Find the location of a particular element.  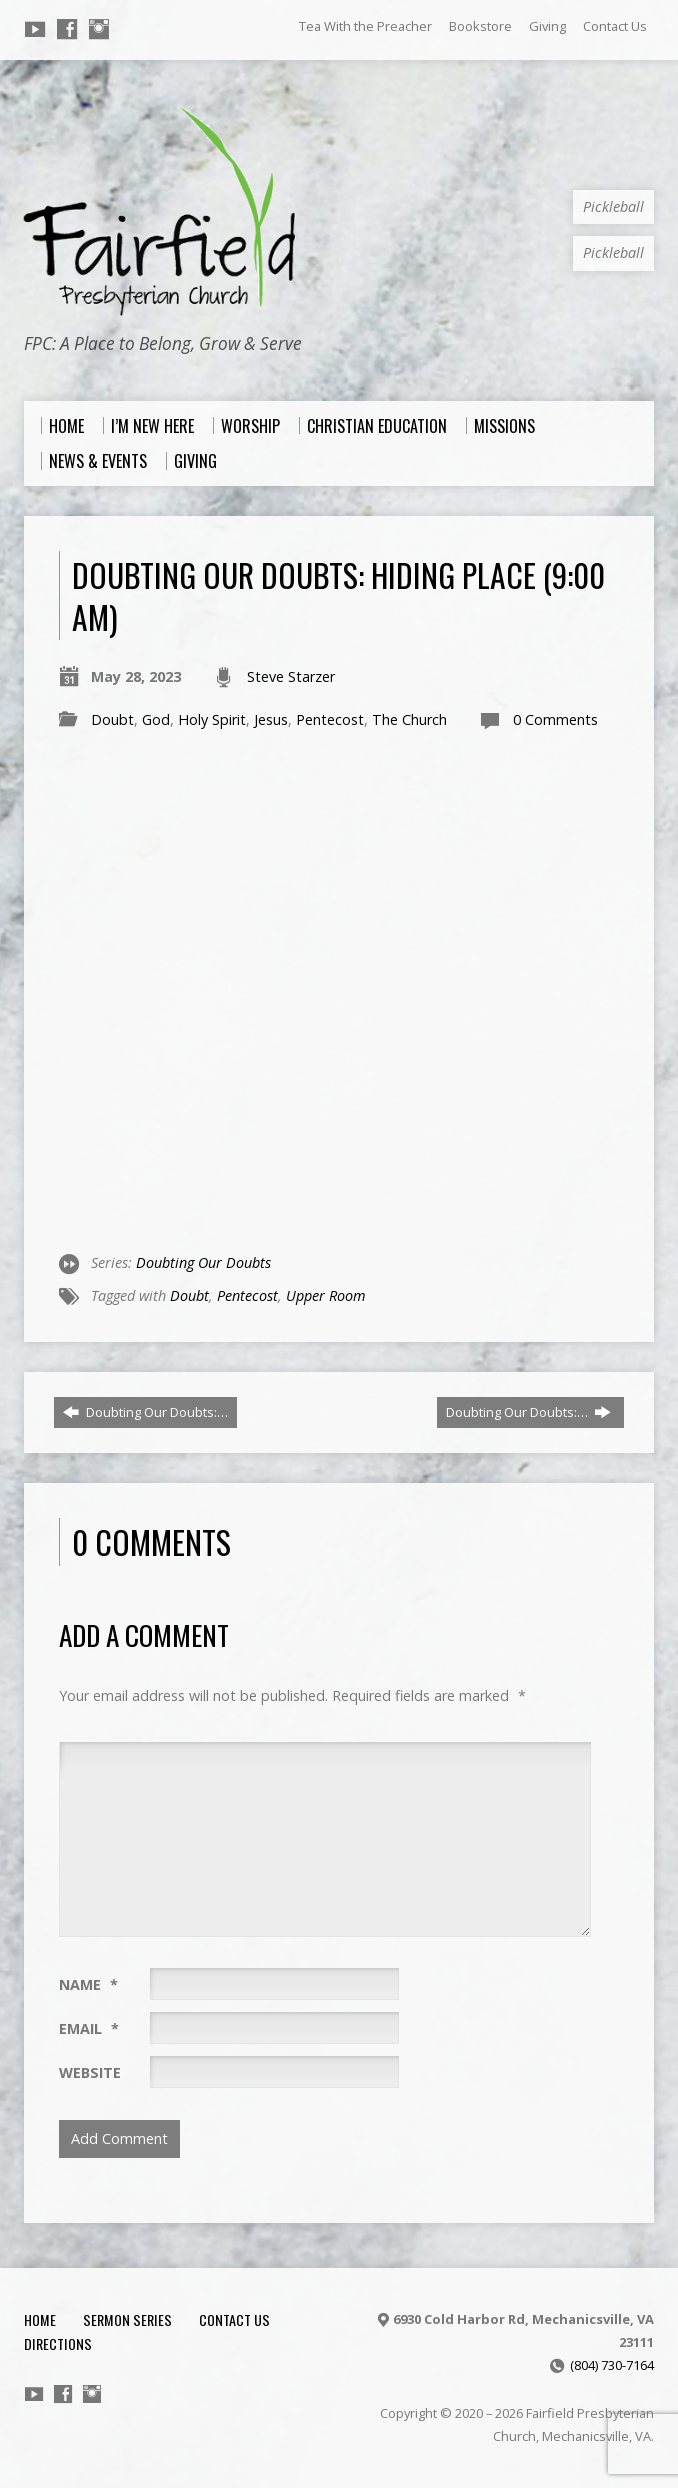

Holy Spirit is located at coordinates (212, 719).